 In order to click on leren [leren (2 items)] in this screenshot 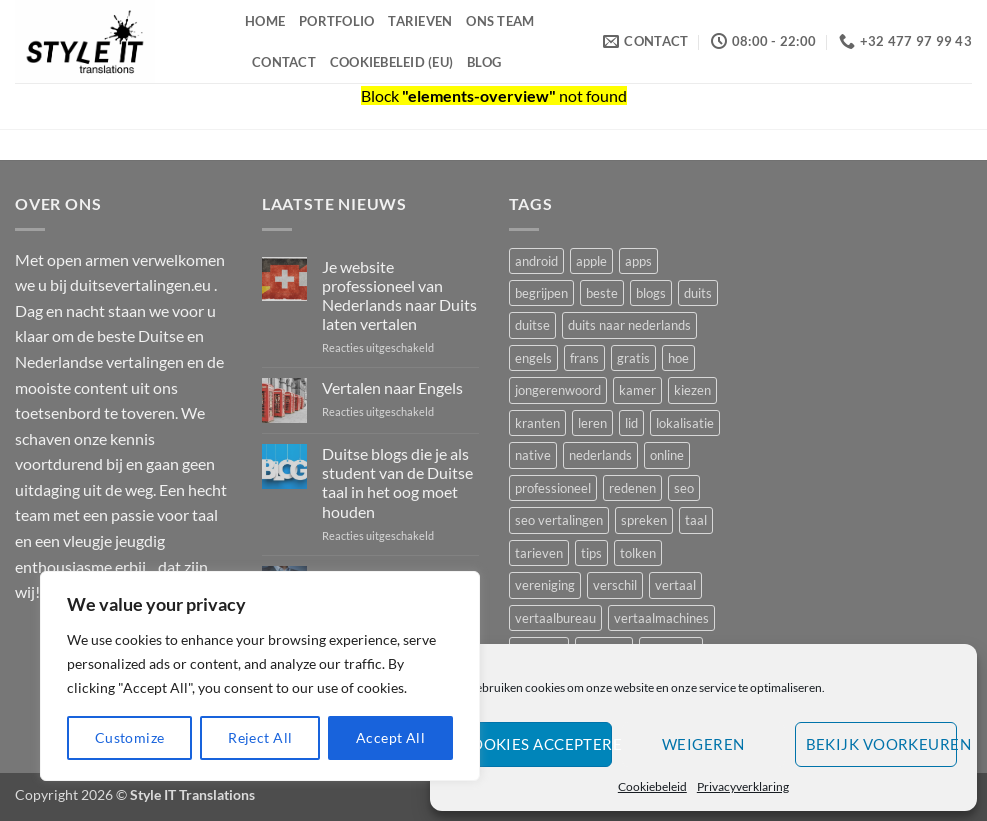, I will do `click(592, 423)`.